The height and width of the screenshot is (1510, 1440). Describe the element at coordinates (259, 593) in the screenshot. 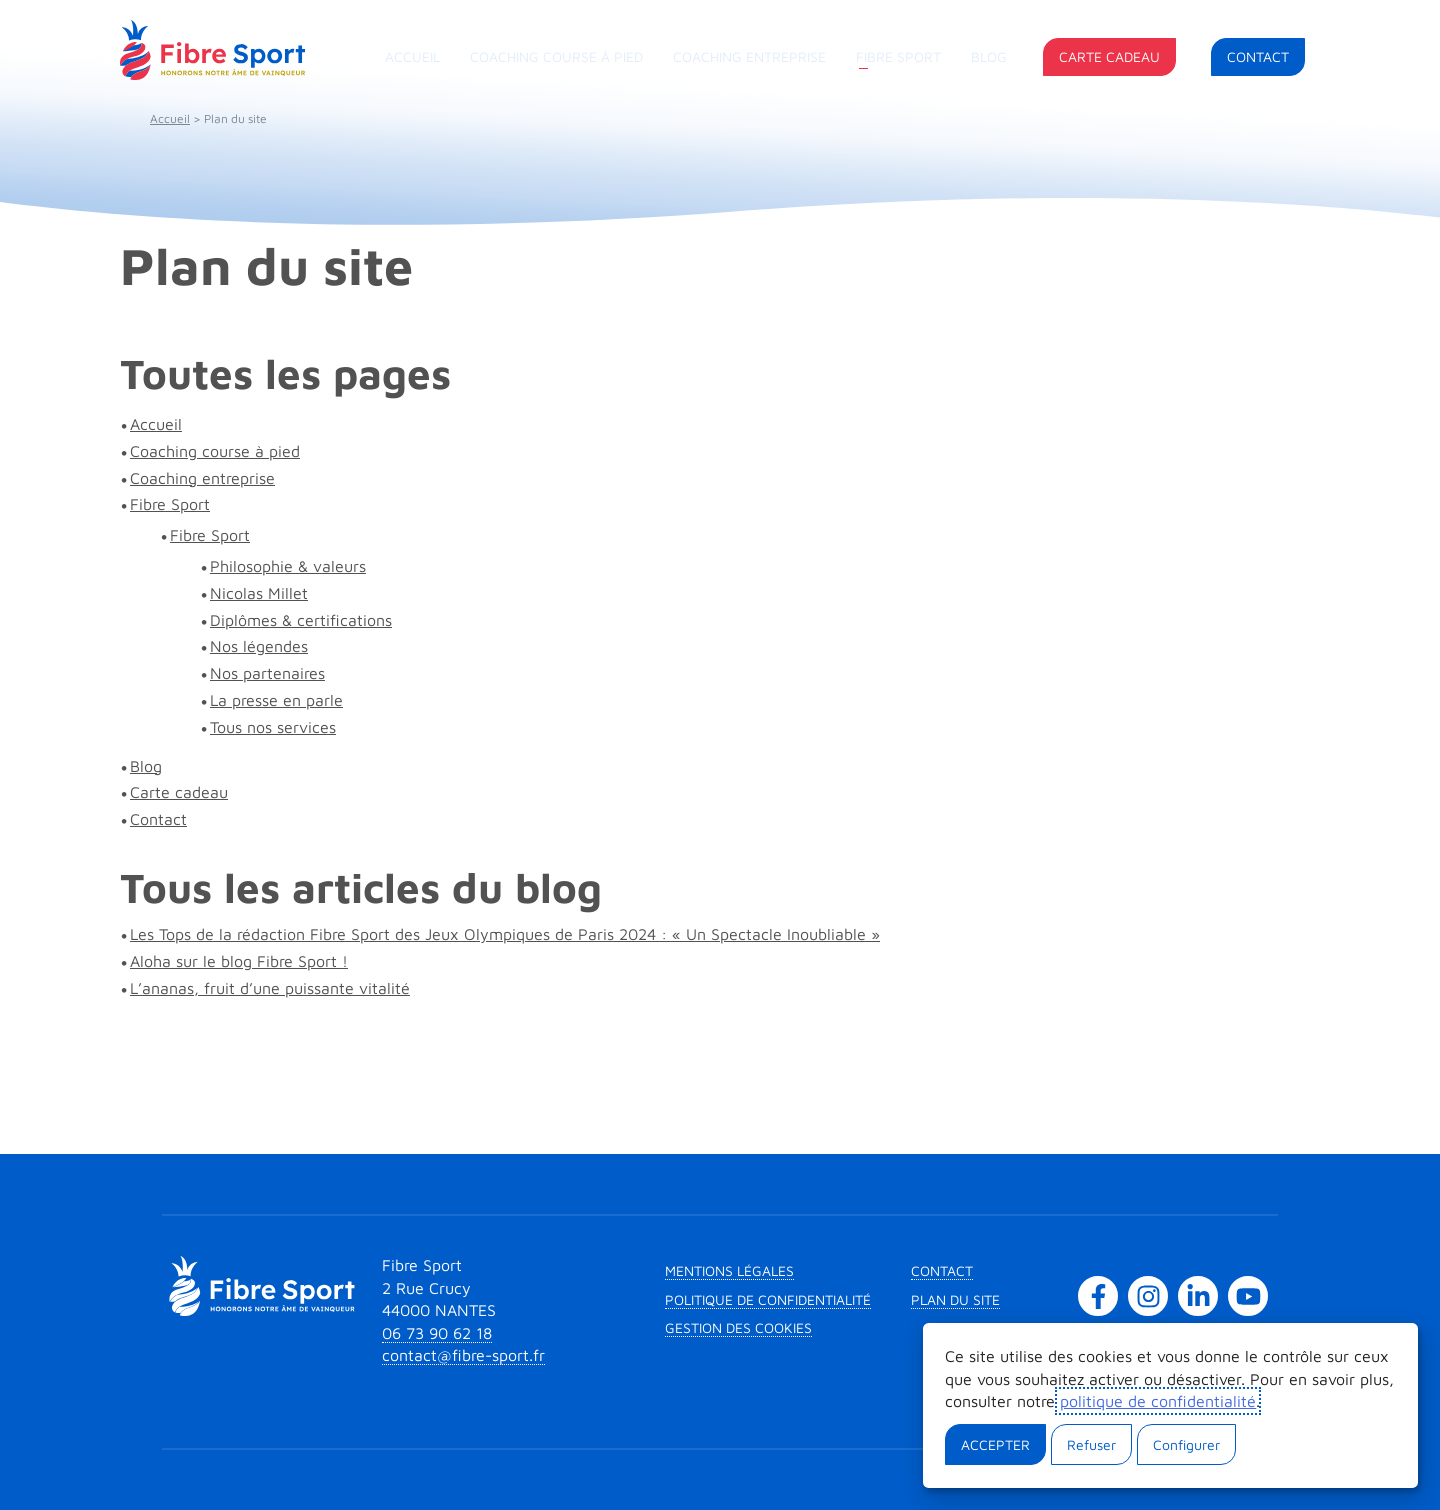

I see `Nicolas Millet` at that location.